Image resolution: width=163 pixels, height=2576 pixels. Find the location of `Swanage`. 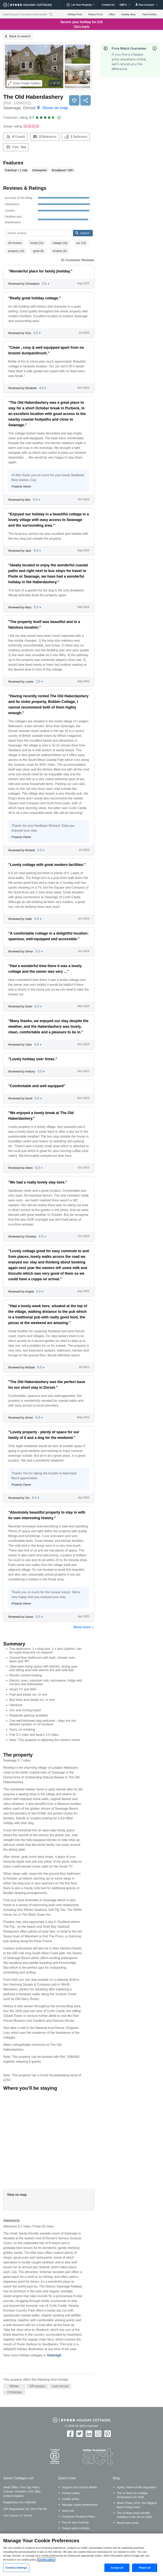

Swanage is located at coordinates (54, 2355).